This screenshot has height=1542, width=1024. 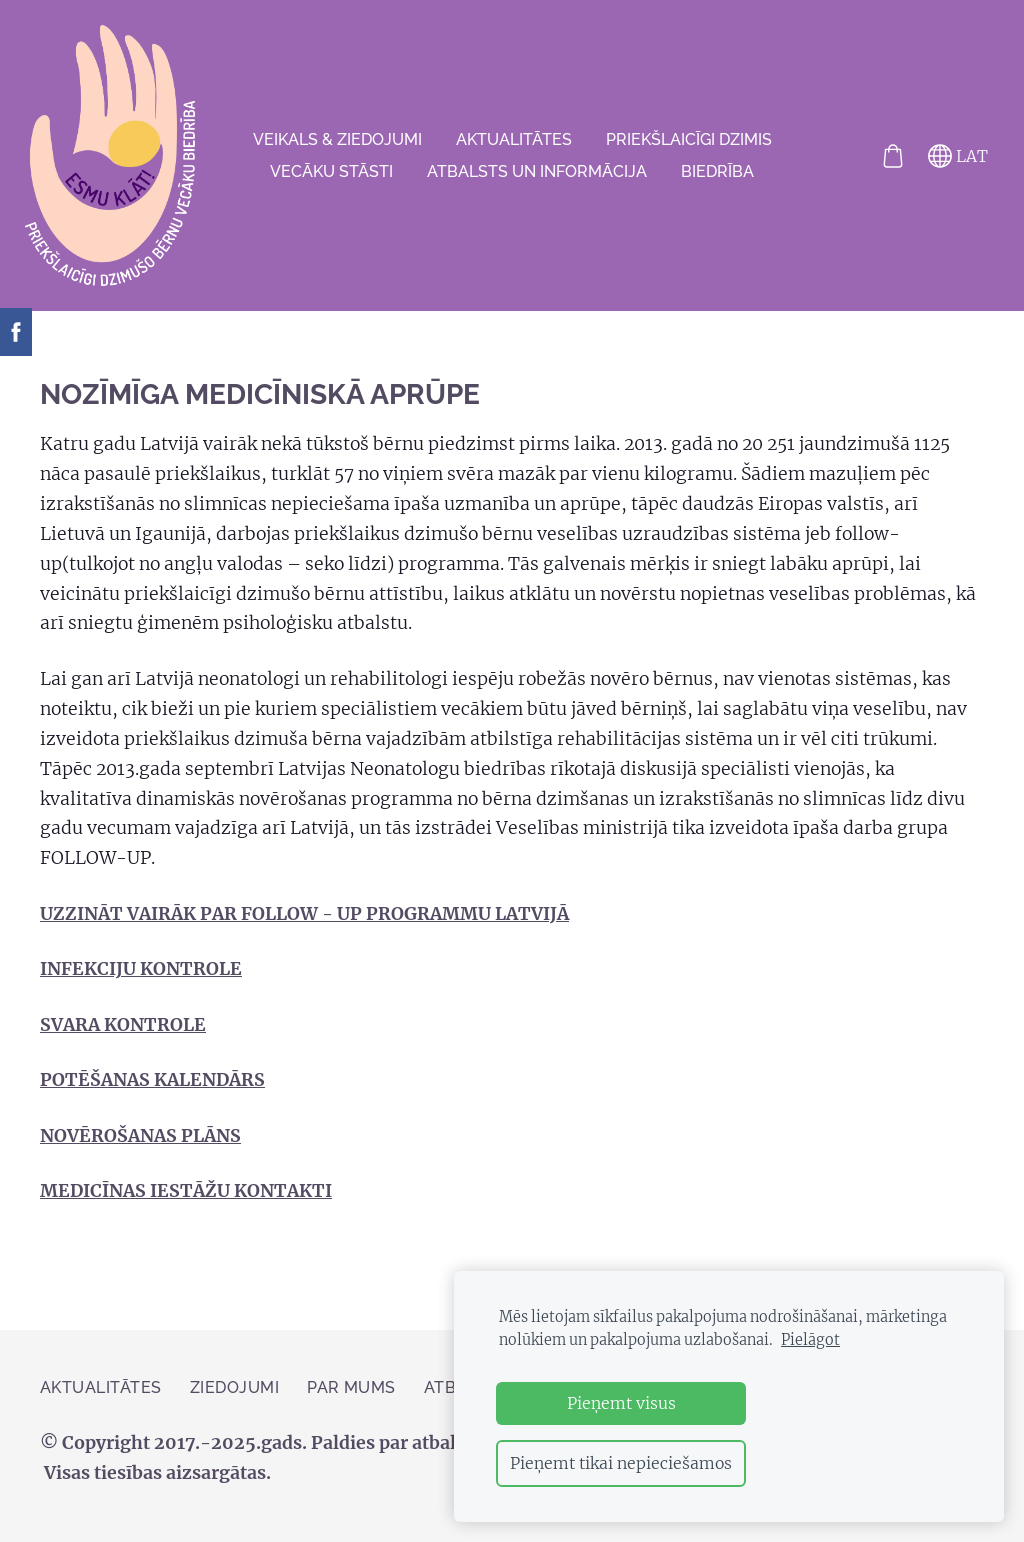 I want to click on Par mums [menuitem], so click(x=351, y=1399).